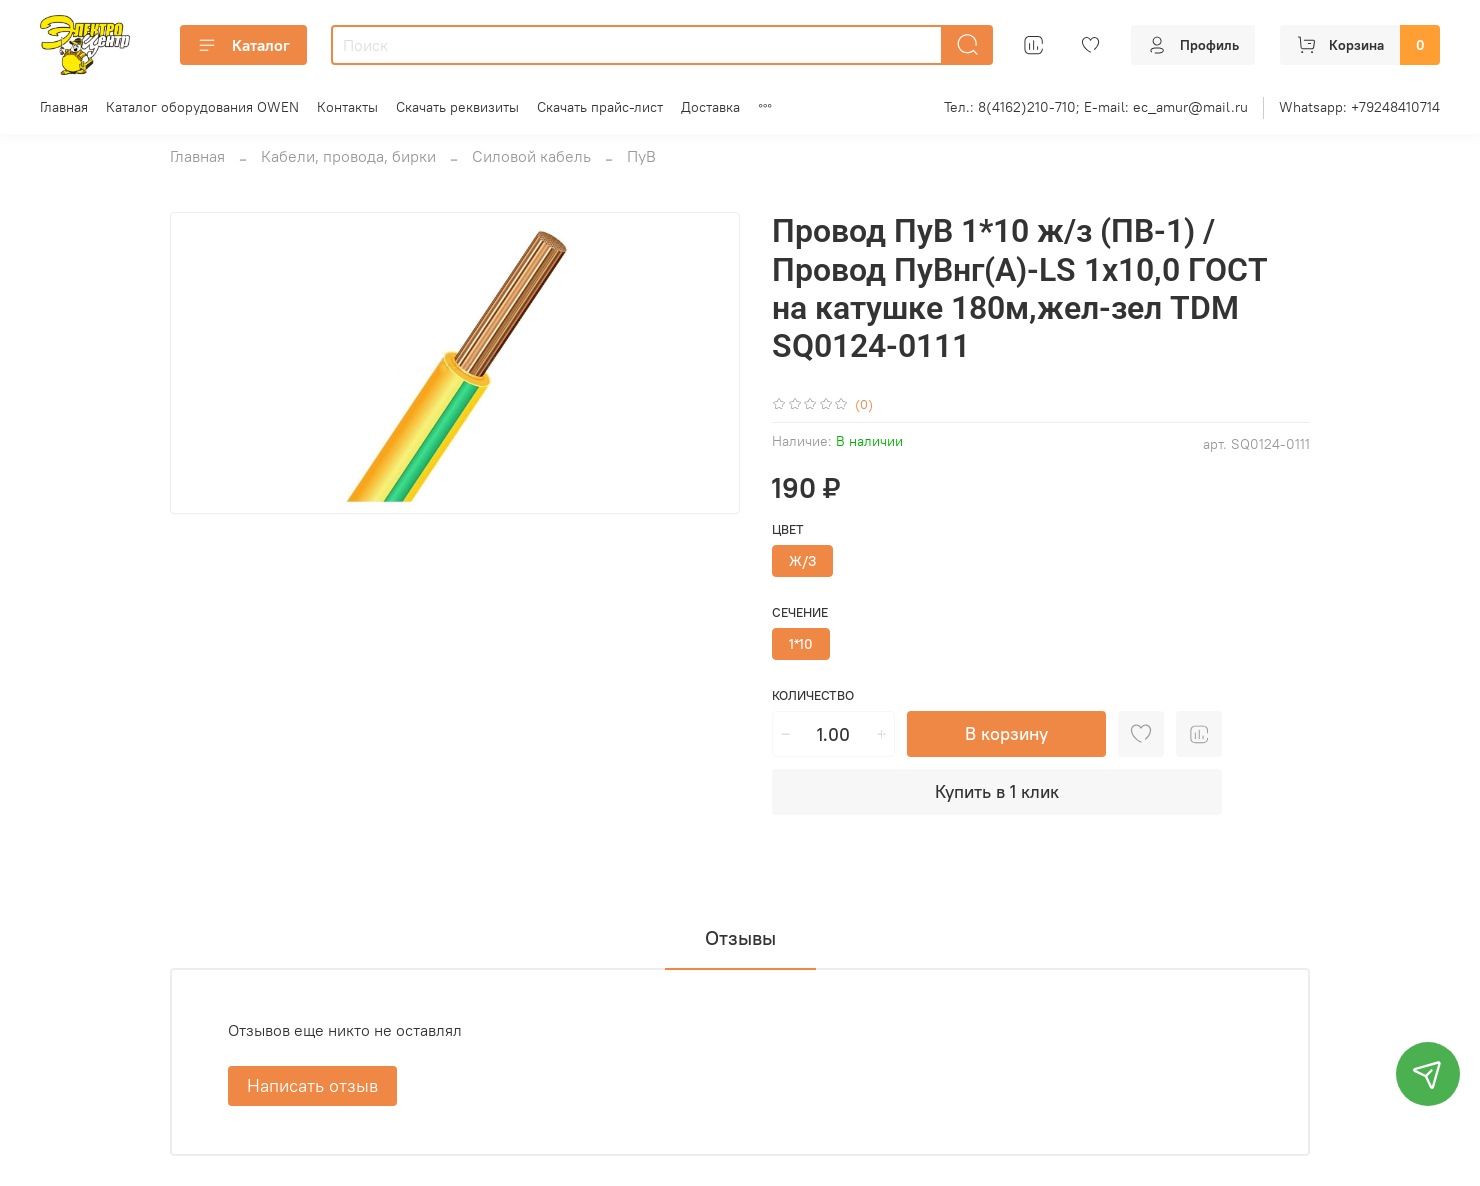 This screenshot has width=1480, height=1186. What do you see at coordinates (788, 529) in the screenshot?
I see `Цвет` at bounding box center [788, 529].